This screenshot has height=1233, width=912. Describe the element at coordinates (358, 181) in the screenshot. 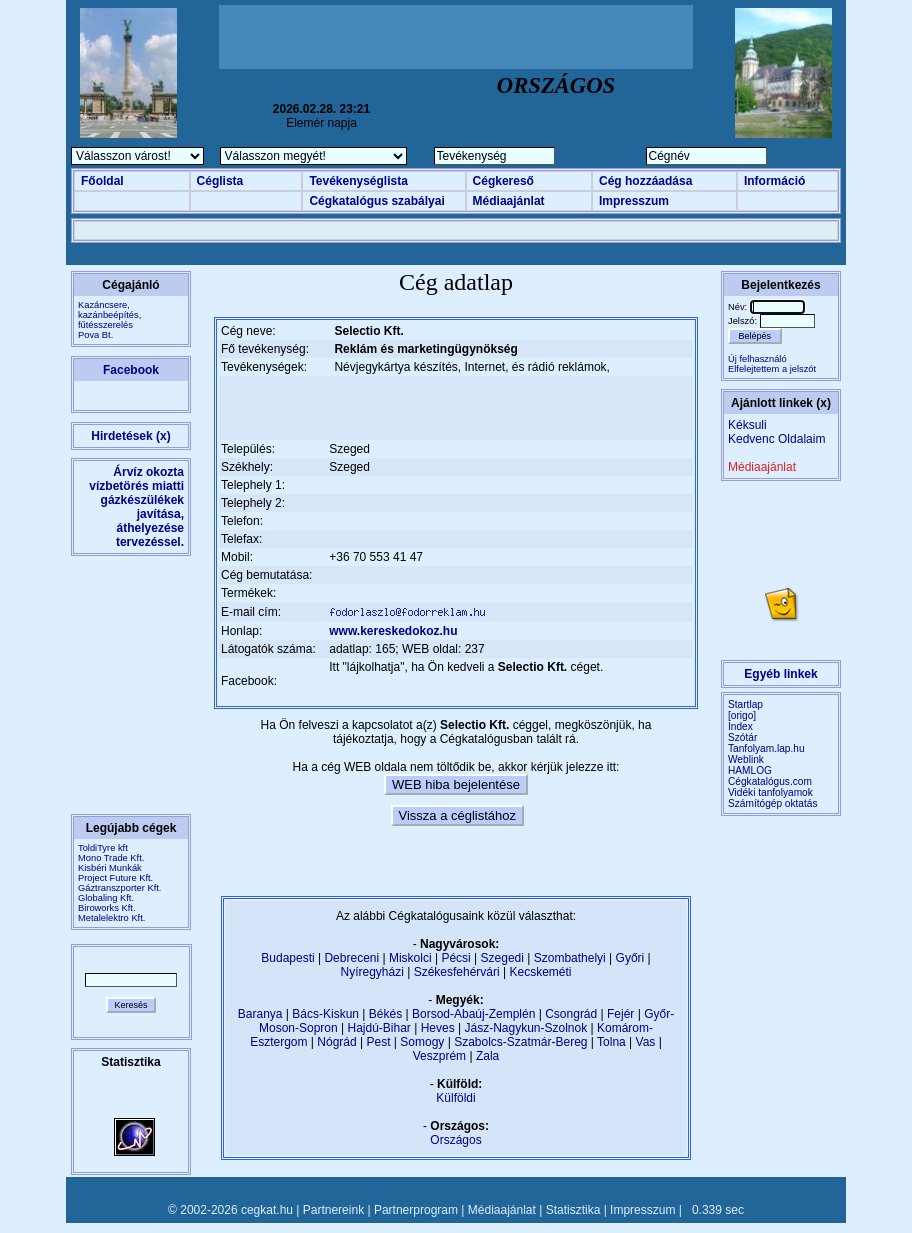

I see `Tevékenységlista` at that location.